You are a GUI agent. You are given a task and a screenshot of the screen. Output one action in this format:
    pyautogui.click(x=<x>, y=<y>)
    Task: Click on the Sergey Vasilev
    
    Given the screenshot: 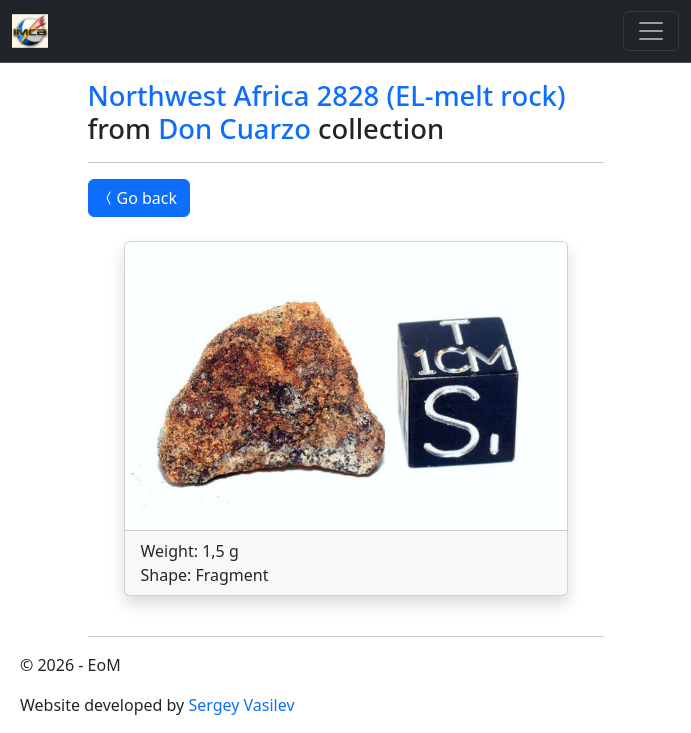 What is the action you would take?
    pyautogui.click(x=241, y=705)
    